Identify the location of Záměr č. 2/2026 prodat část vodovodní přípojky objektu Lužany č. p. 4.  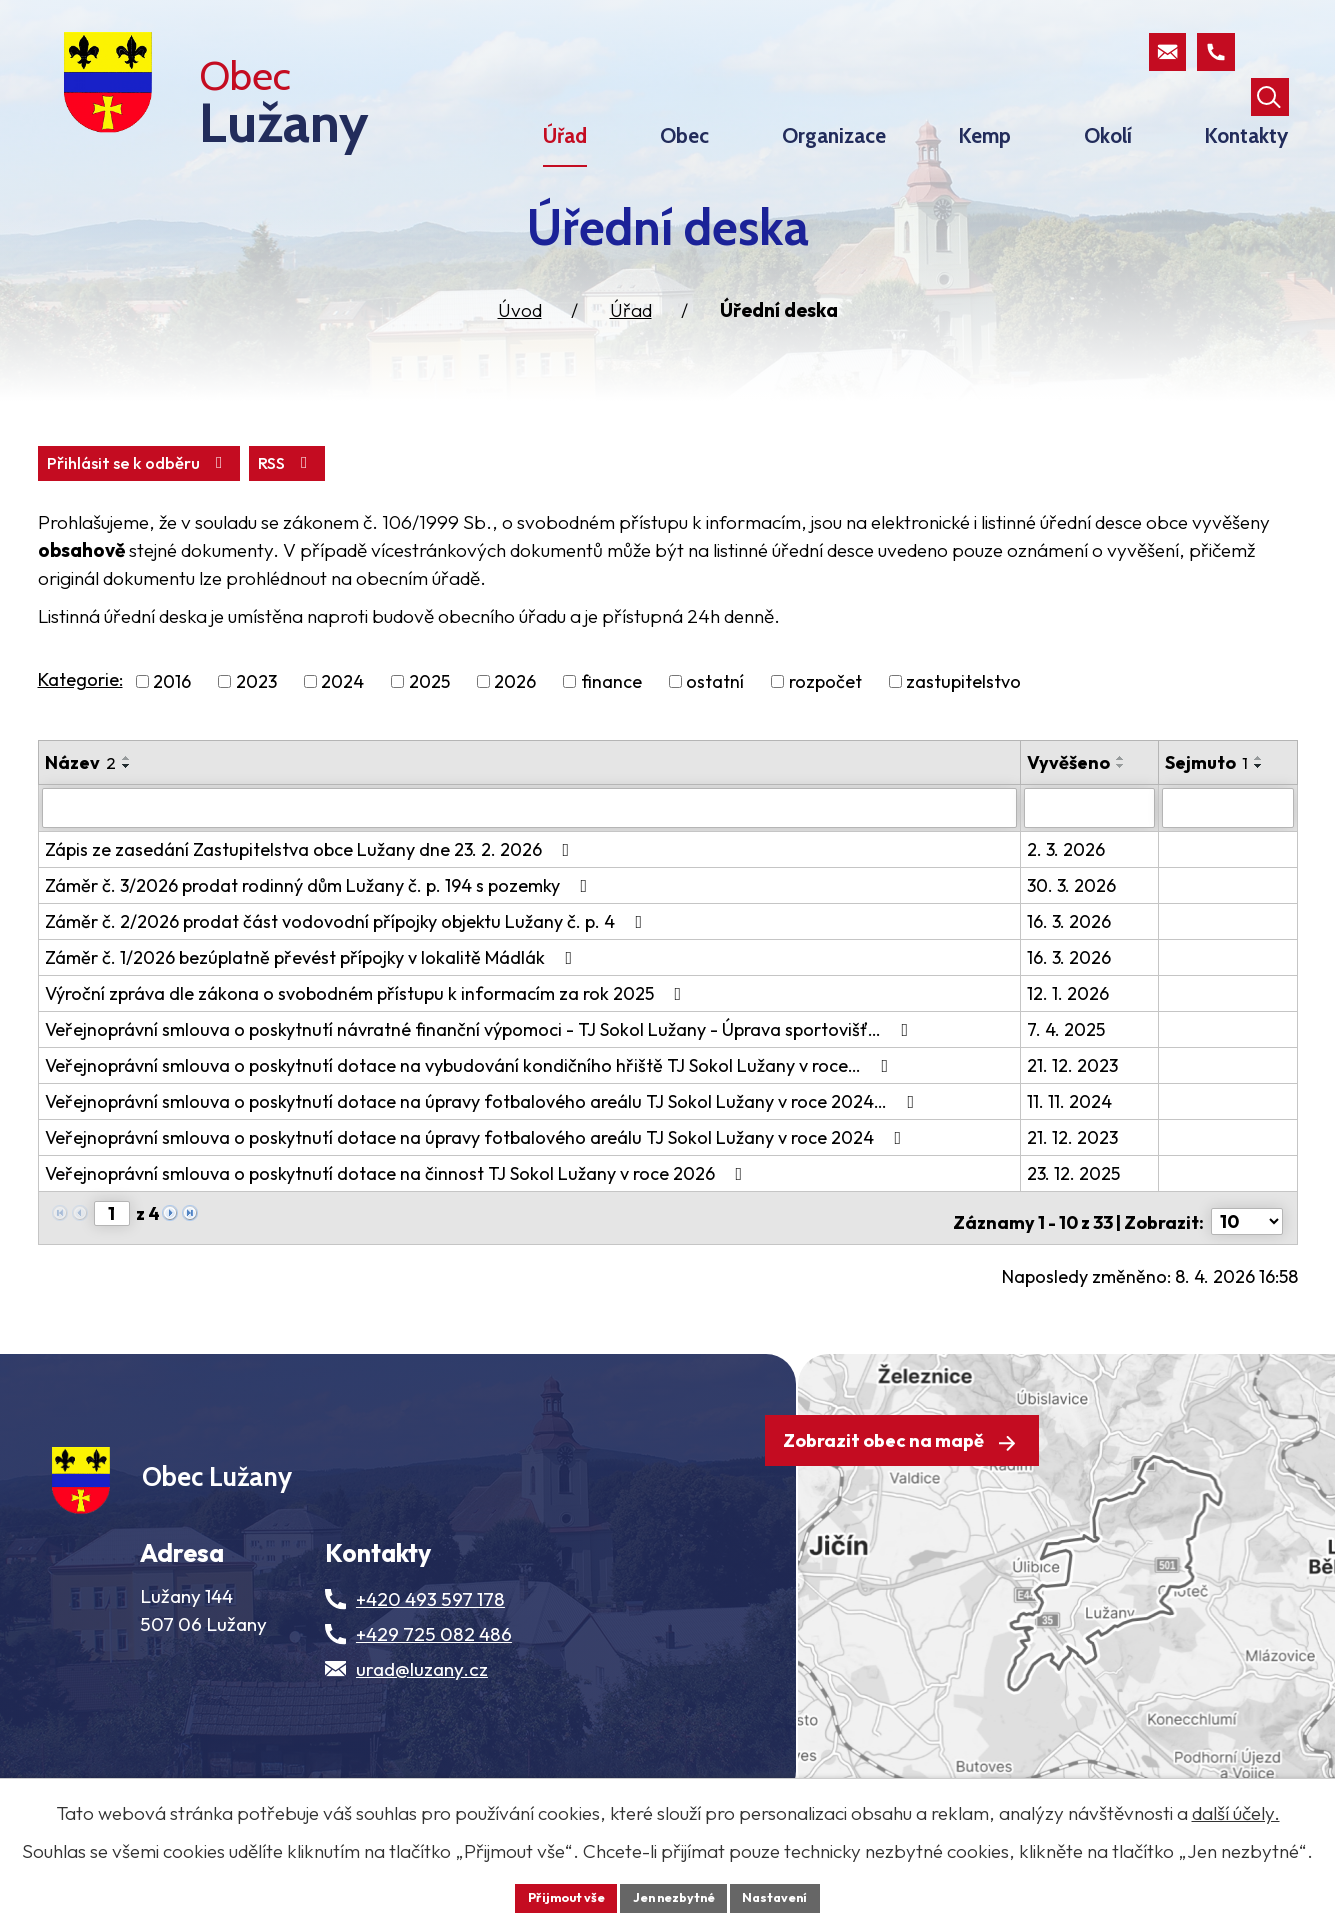
(348, 971).